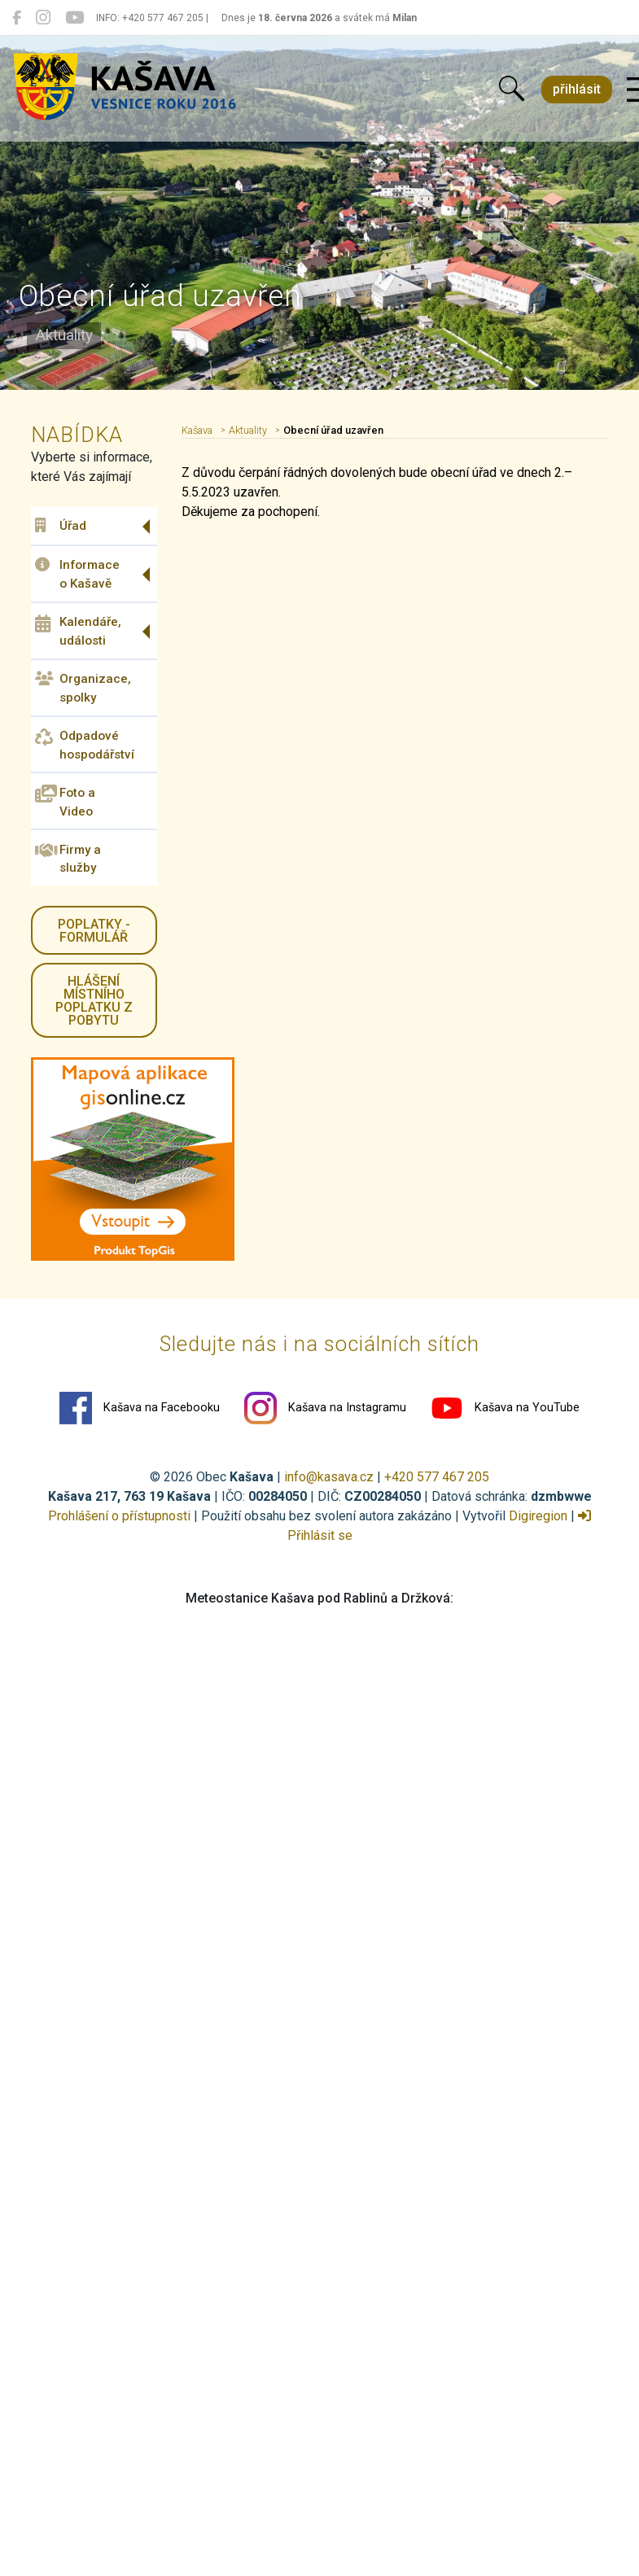 The height and width of the screenshot is (2576, 639). What do you see at coordinates (325, 1408) in the screenshot?
I see `Kašava na Instagramu` at bounding box center [325, 1408].